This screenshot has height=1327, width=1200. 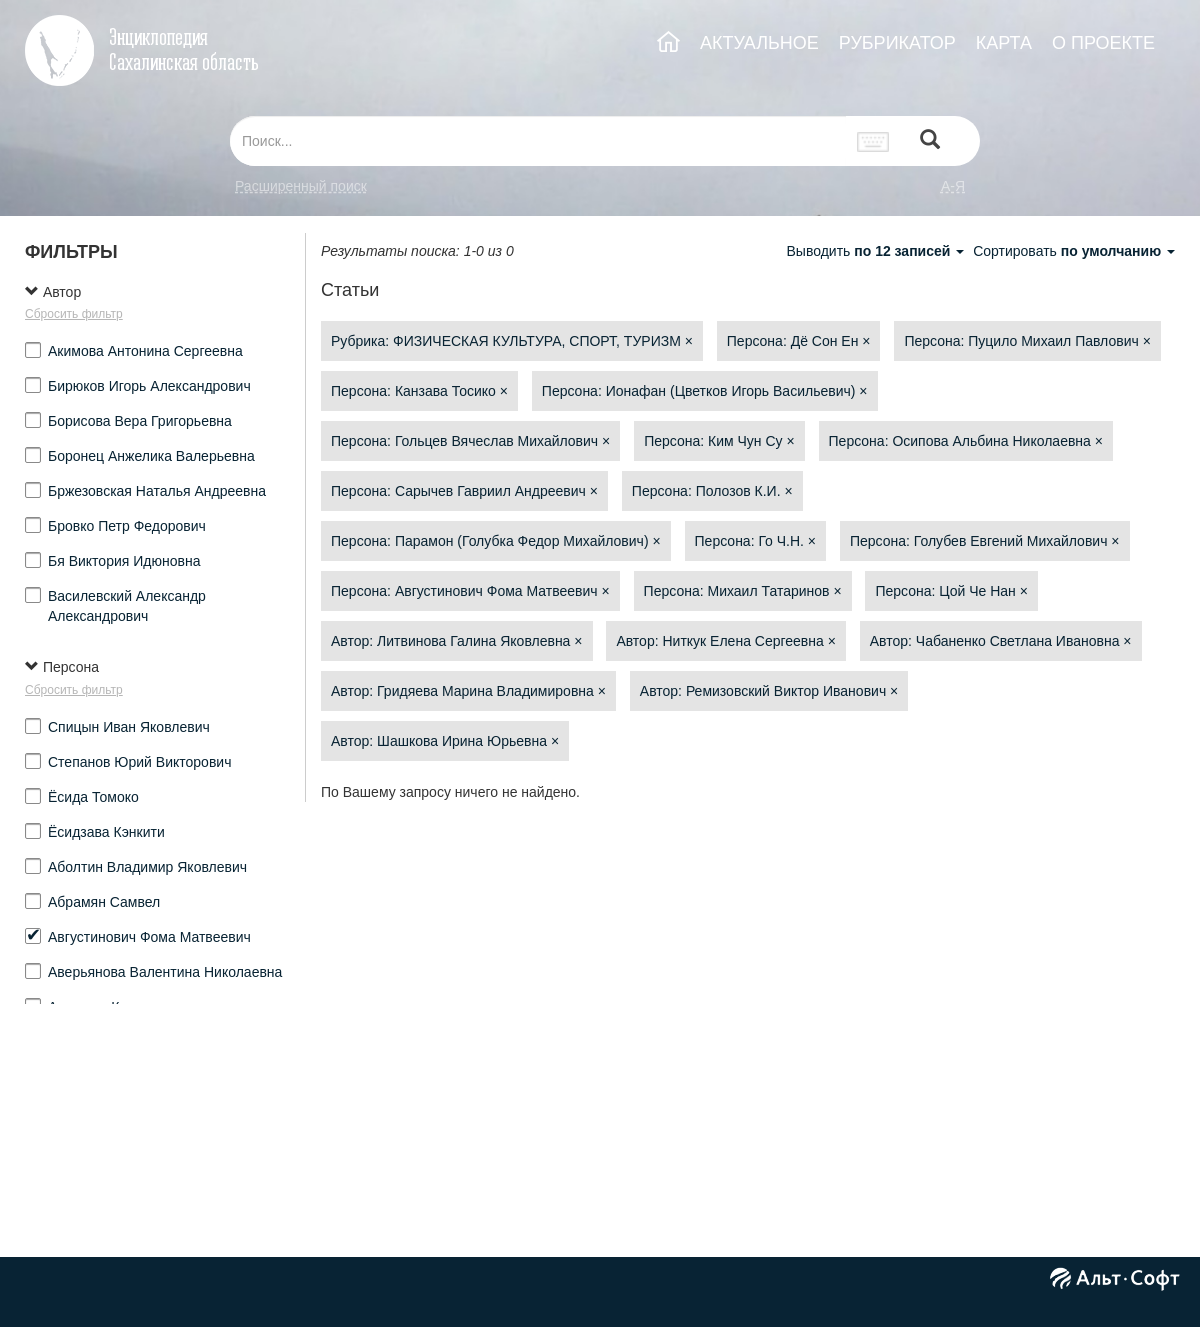 I want to click on Автор: Гридяева Марина Владимировна, so click(x=468, y=691).